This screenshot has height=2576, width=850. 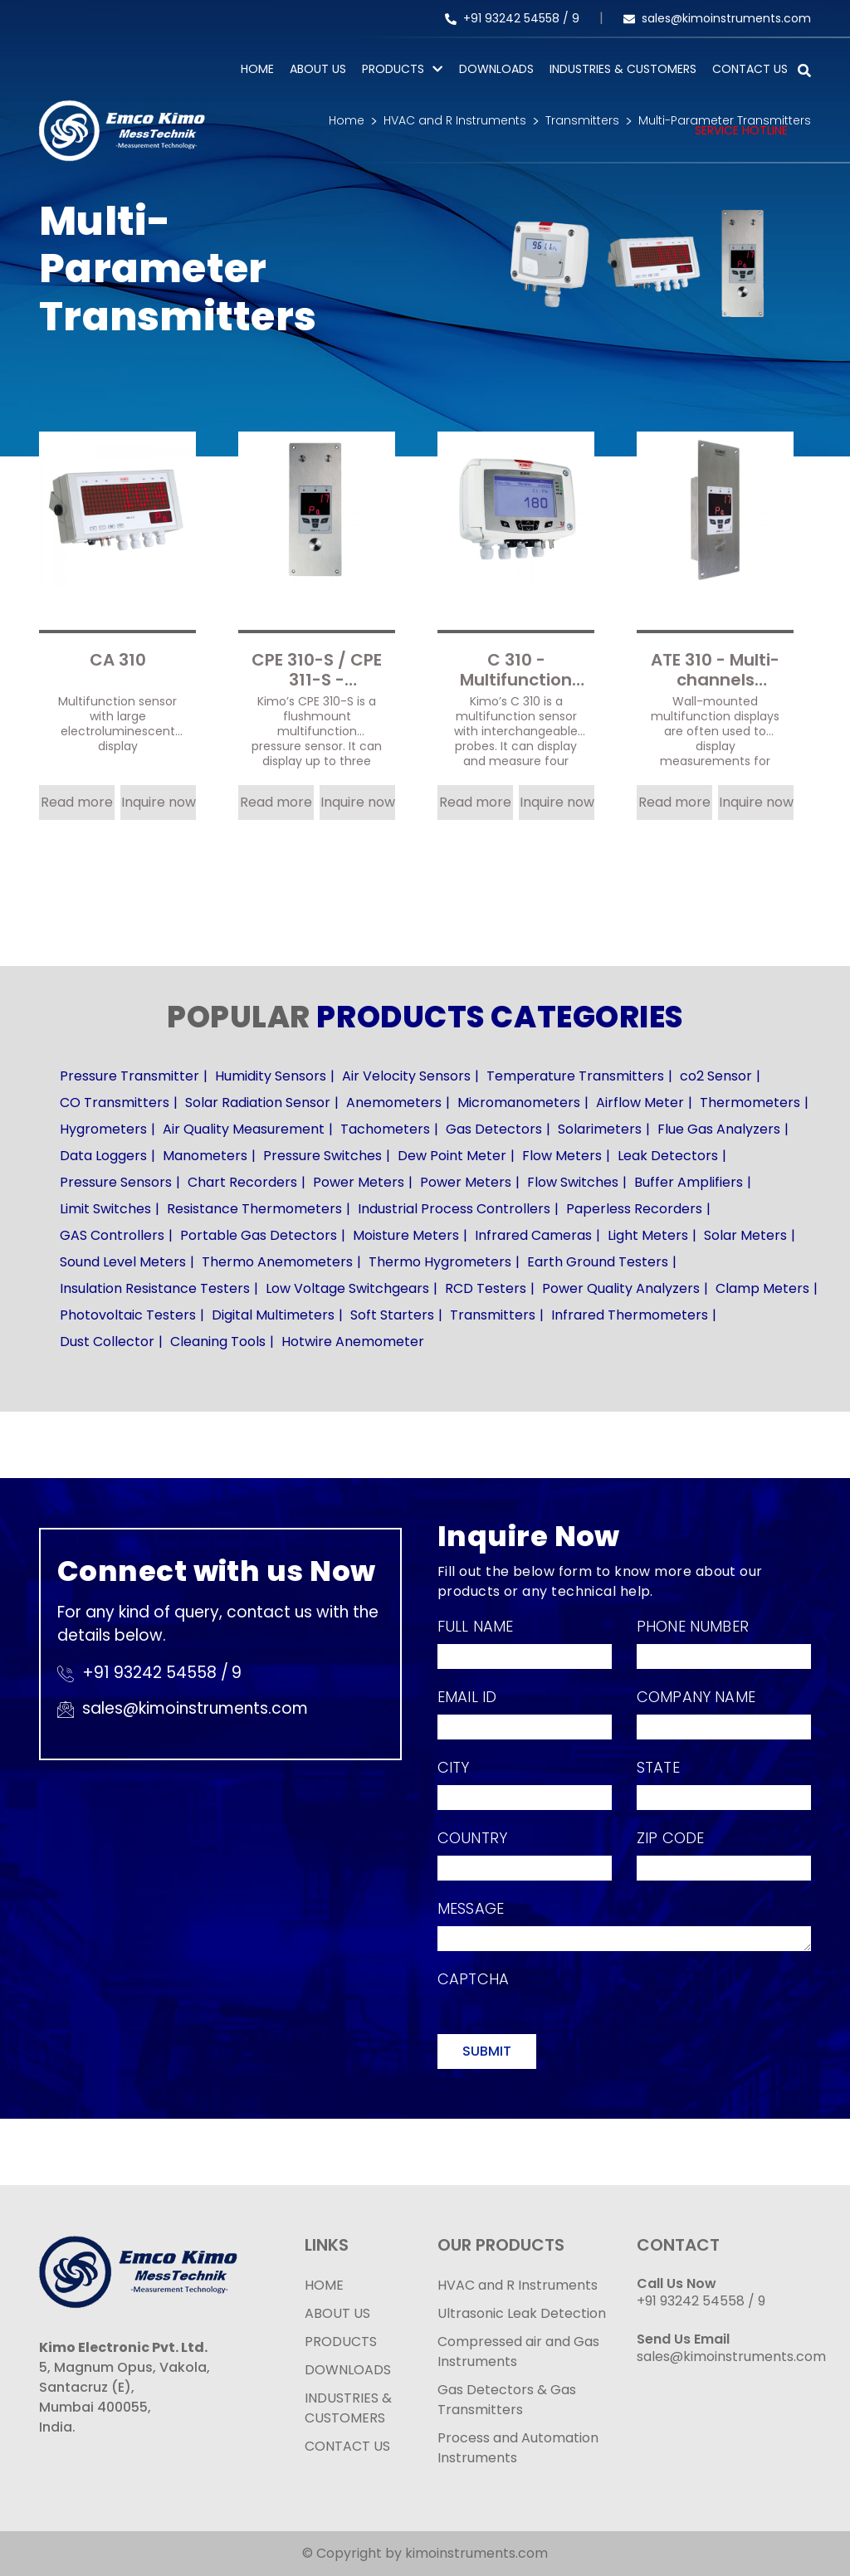 I want to click on Gas Detectors & Gas Transmitters, so click(x=506, y=2399).